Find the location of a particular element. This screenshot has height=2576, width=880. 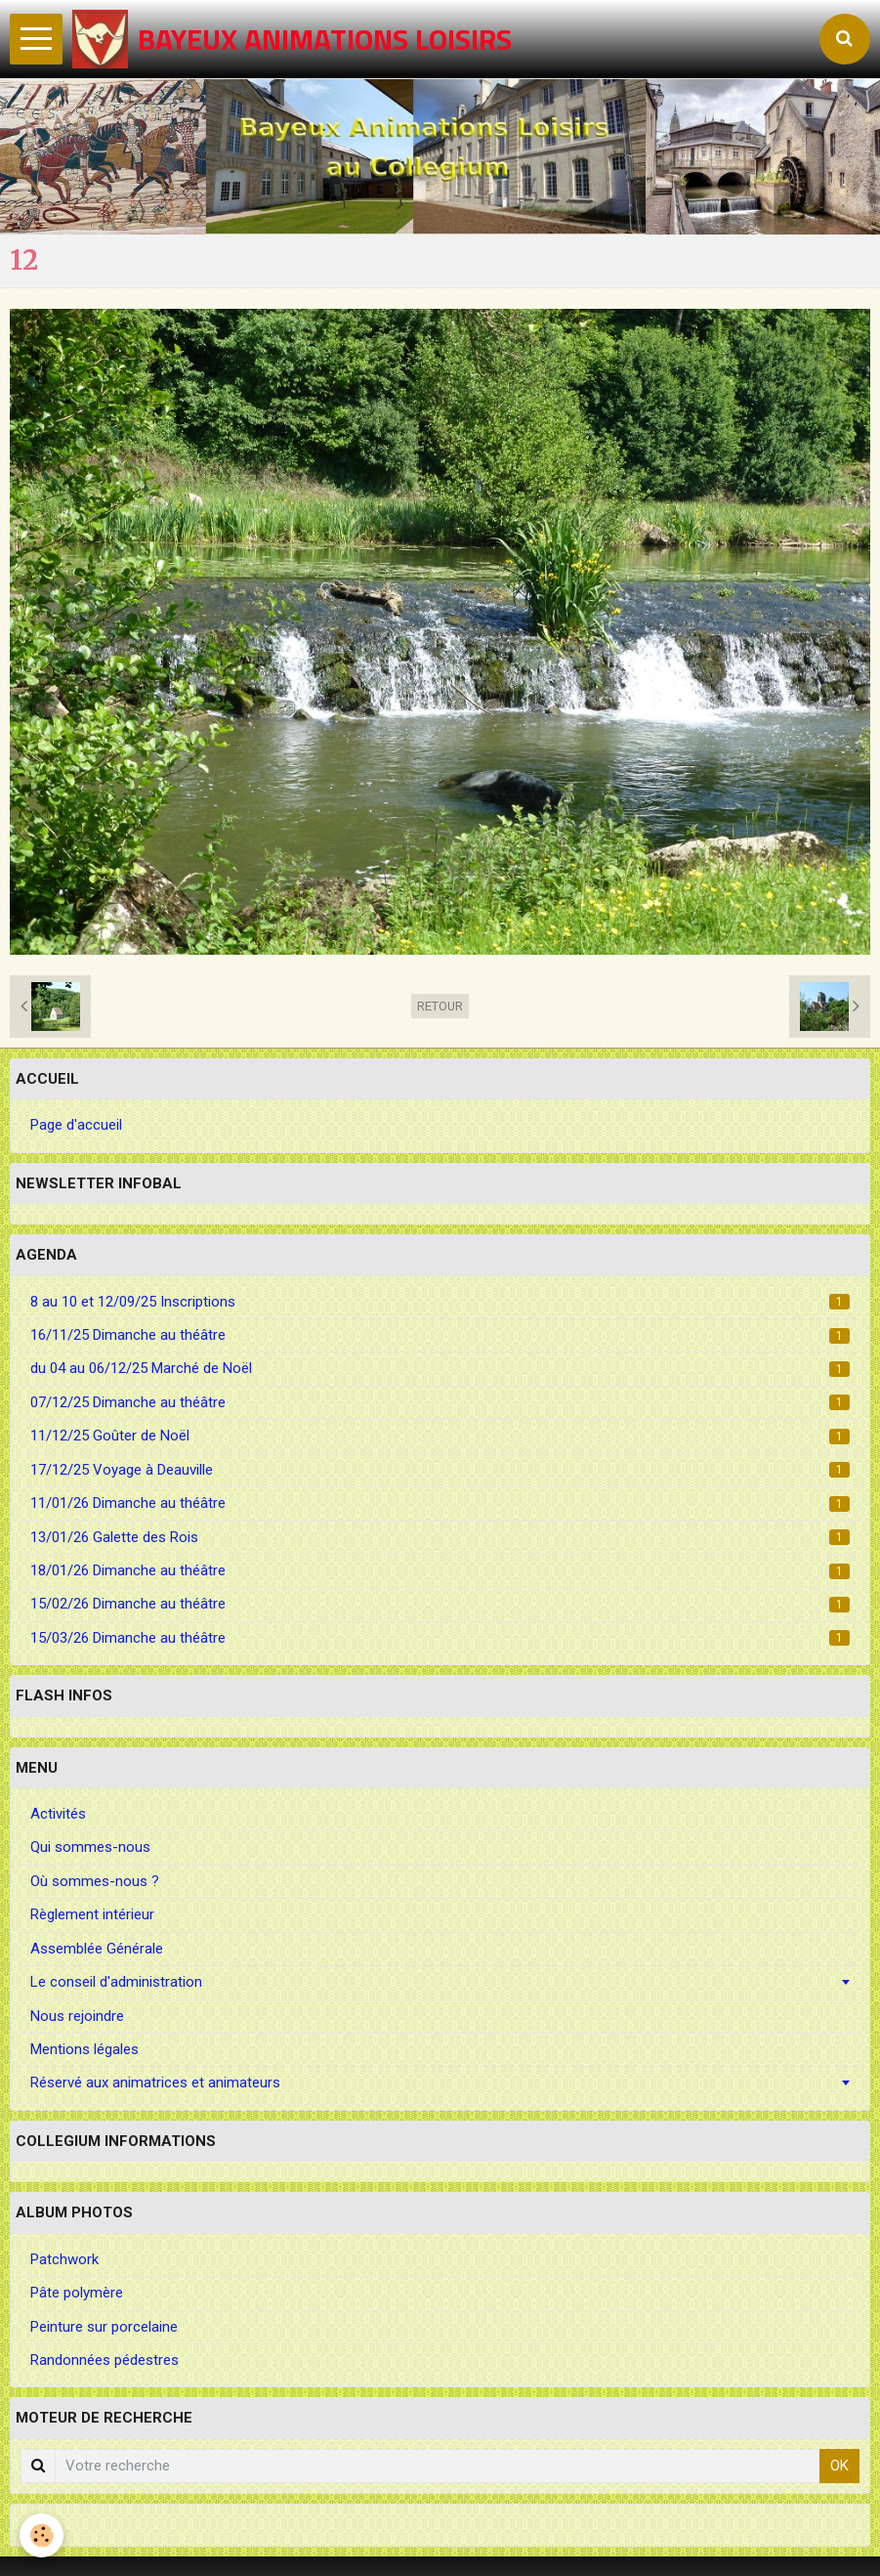

Randonnées pédestres is located at coordinates (104, 2360).